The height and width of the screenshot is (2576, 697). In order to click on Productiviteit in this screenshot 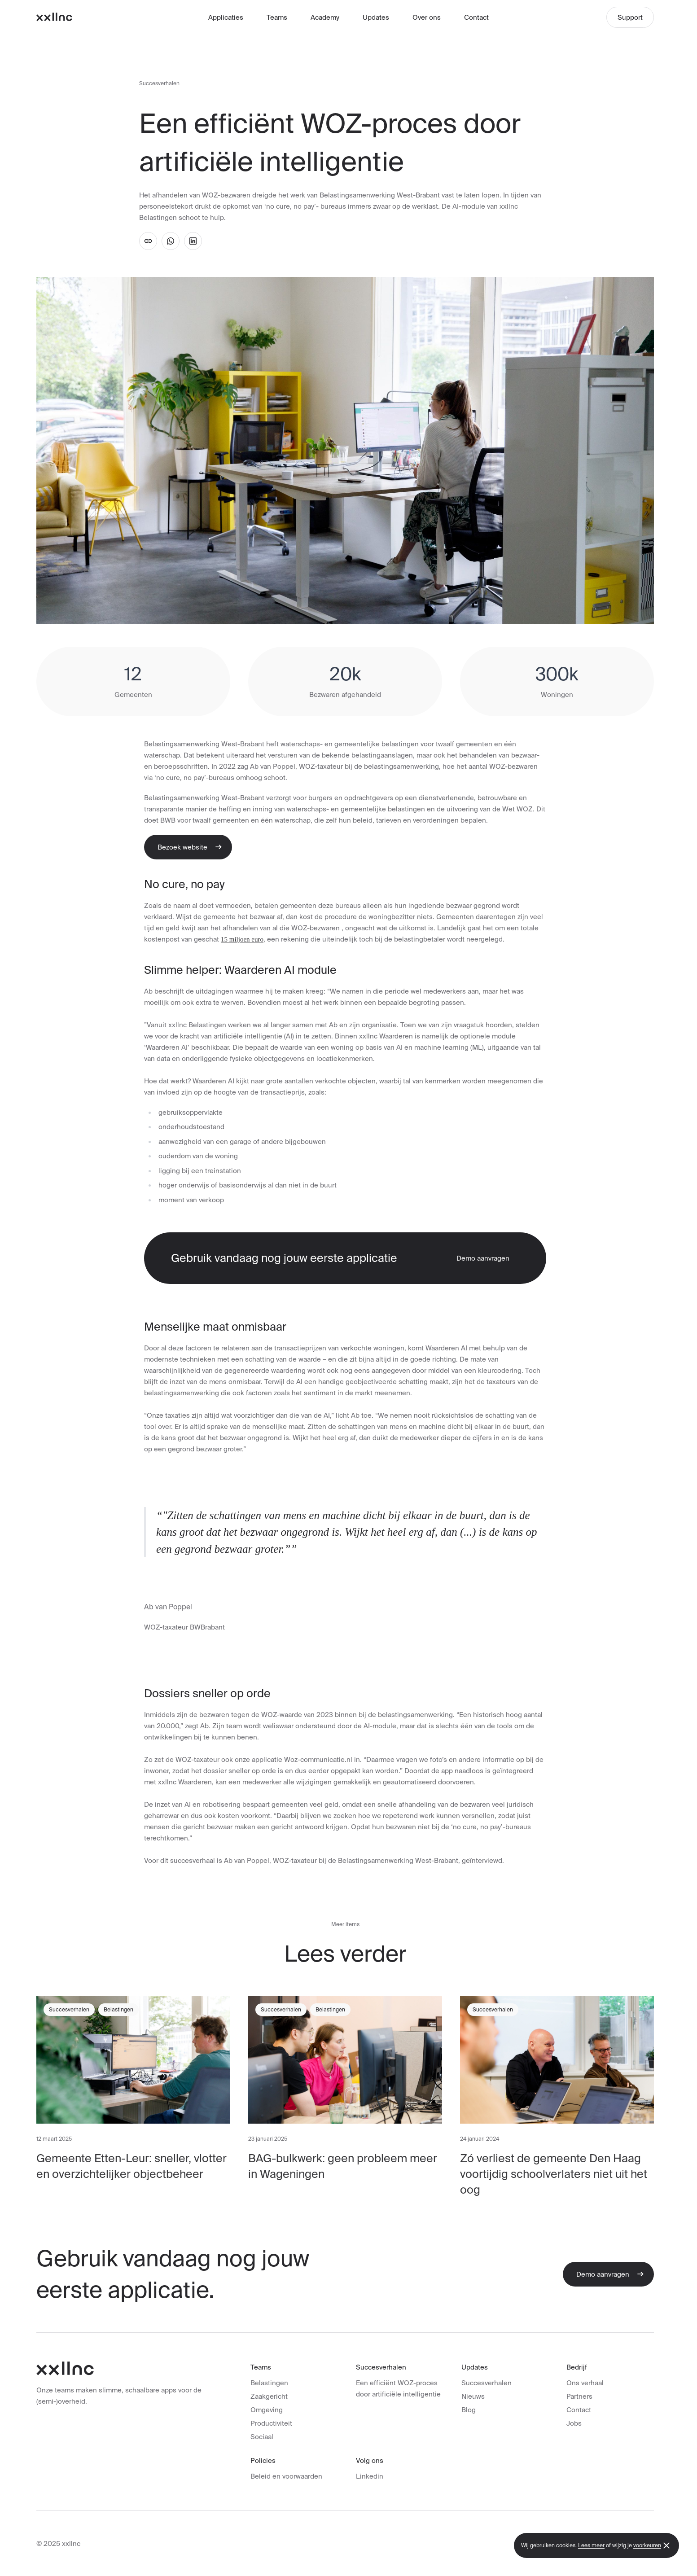, I will do `click(271, 2423)`.